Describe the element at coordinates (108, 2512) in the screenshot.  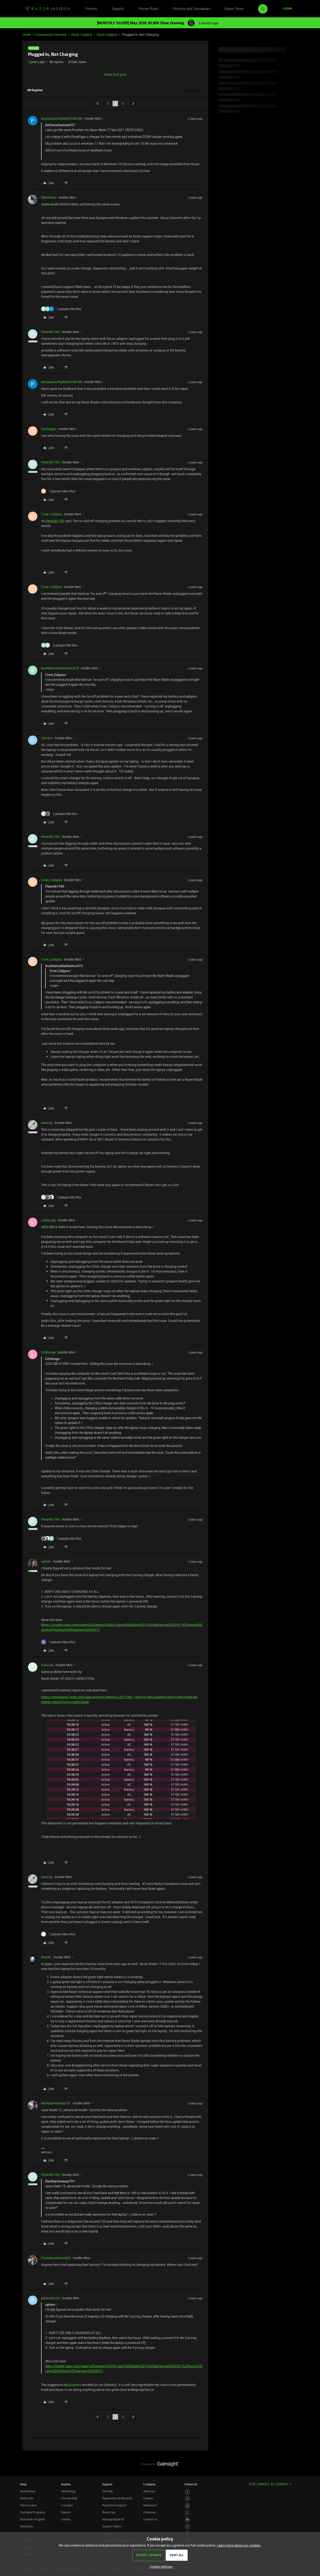
I see `RazerCare` at that location.